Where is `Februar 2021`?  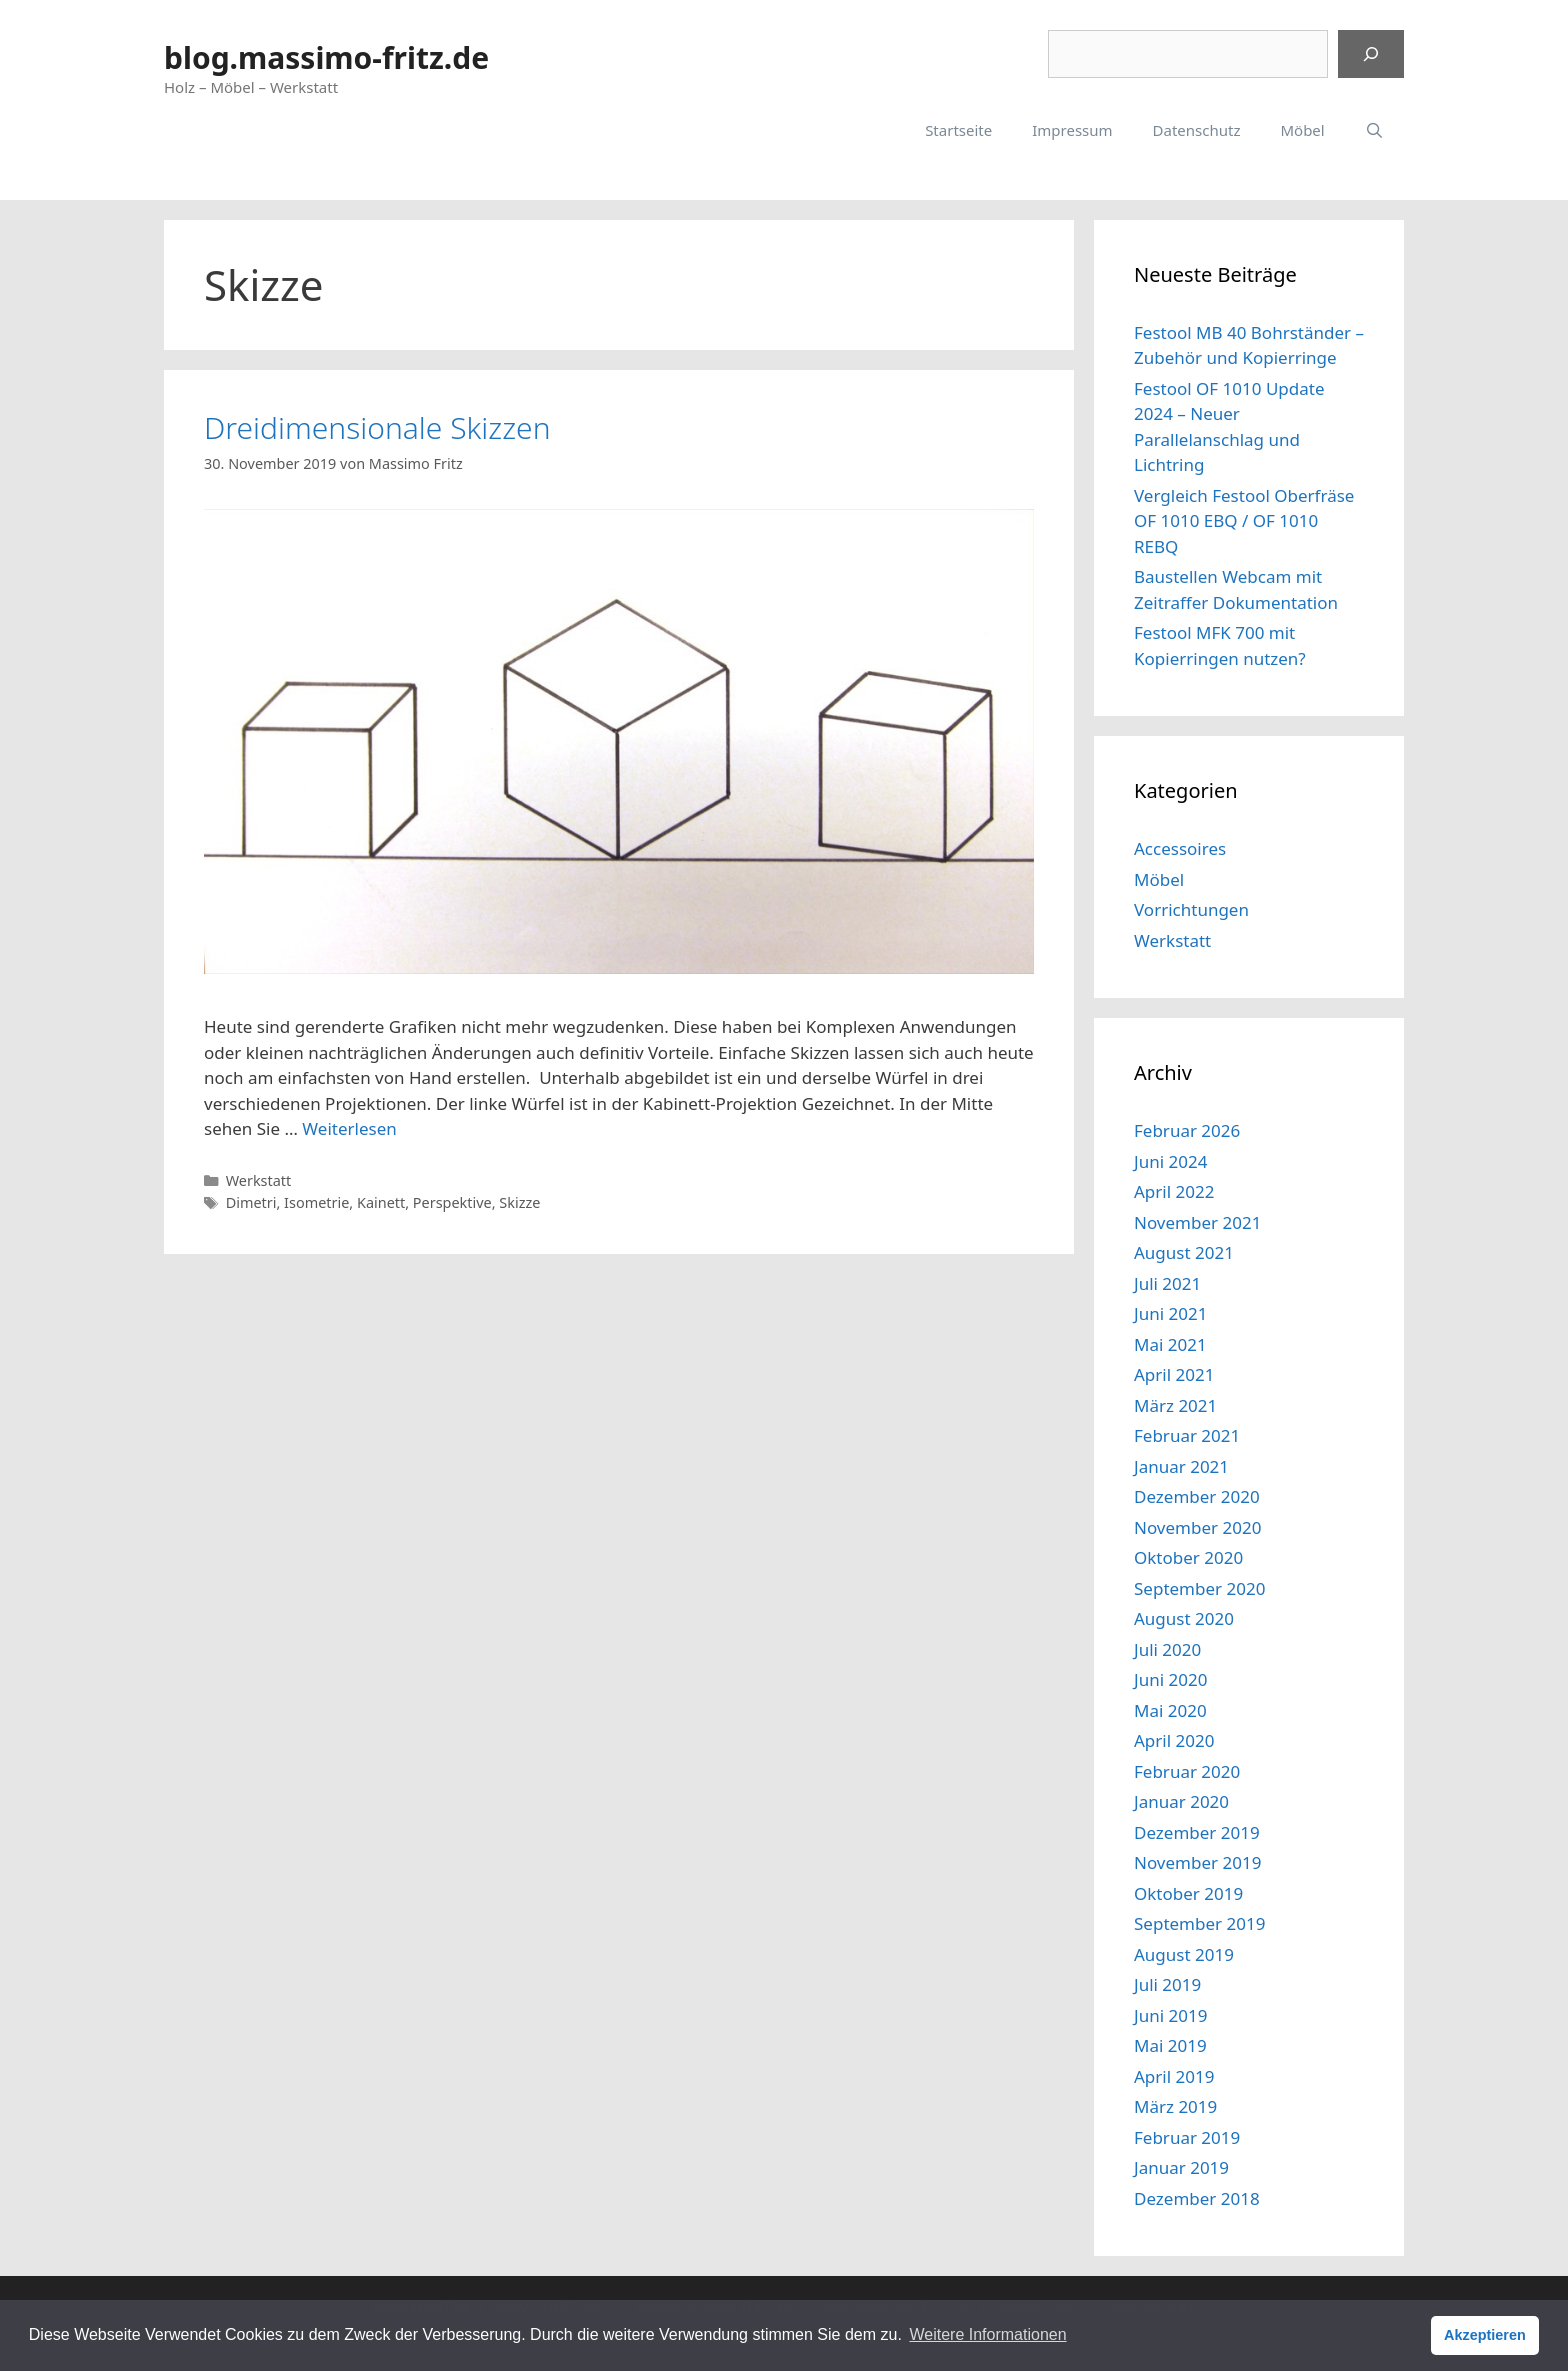
Februar 2021 is located at coordinates (1187, 1435).